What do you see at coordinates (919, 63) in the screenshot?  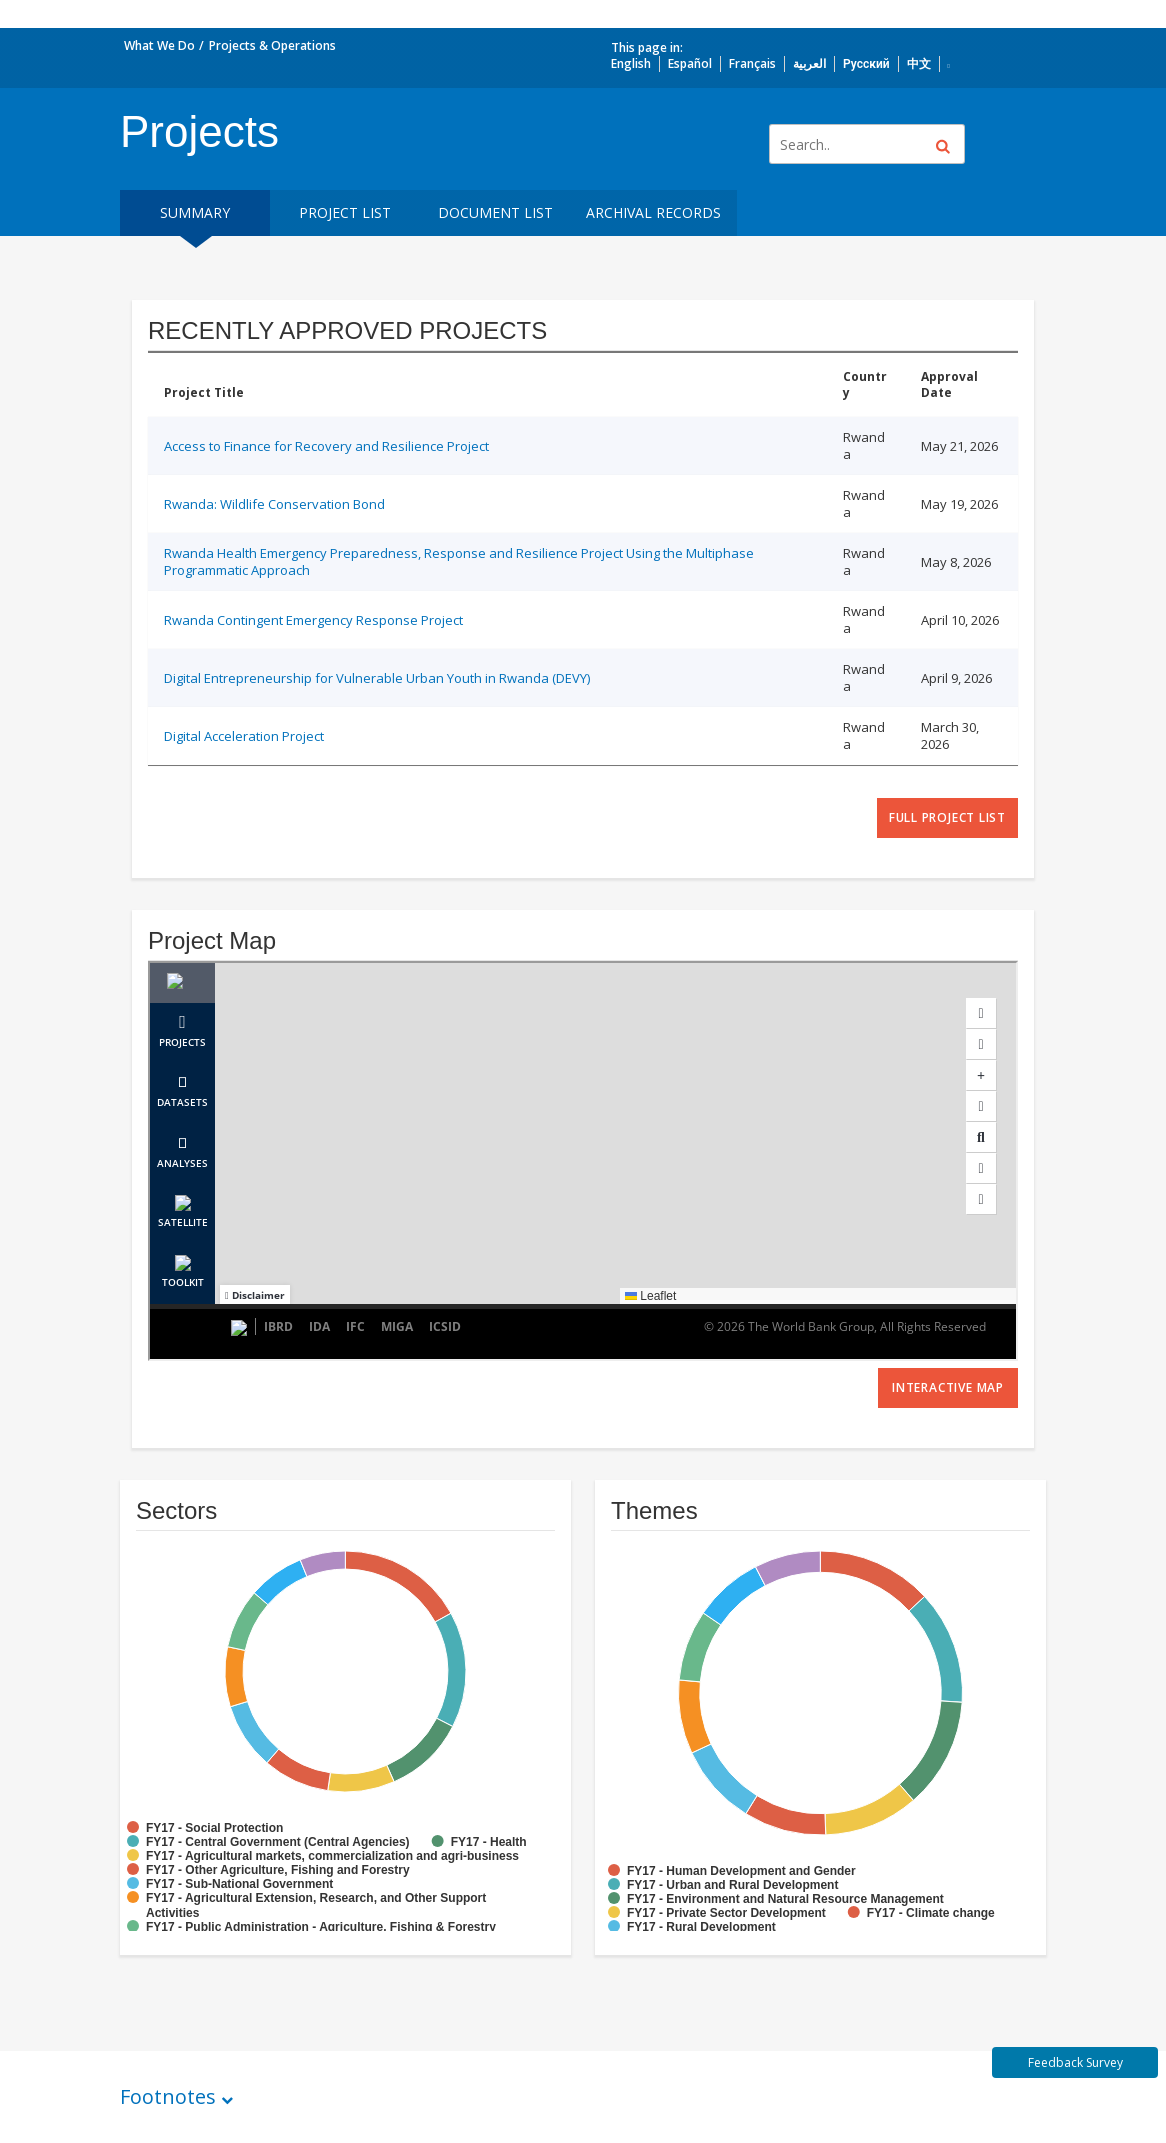 I see `中文` at bounding box center [919, 63].